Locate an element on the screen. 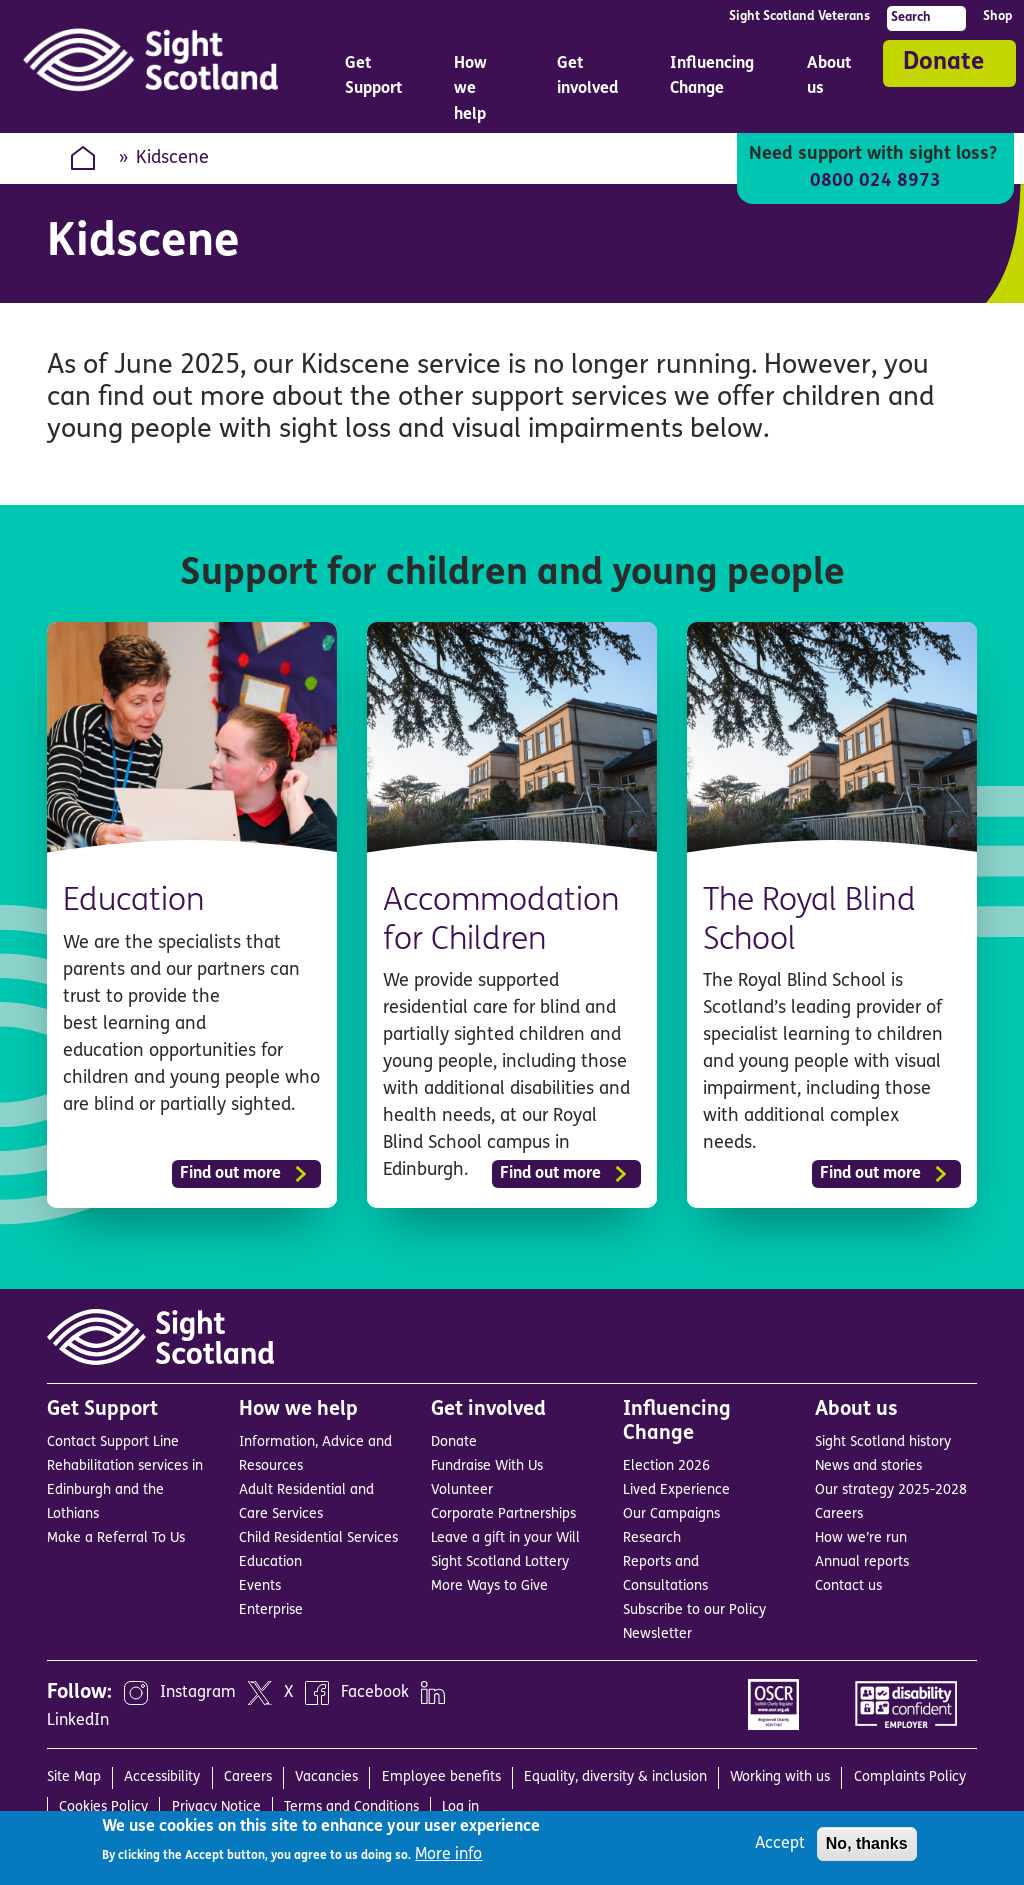  Sight Scotland Veterans [menuitem] is located at coordinates (799, 16).